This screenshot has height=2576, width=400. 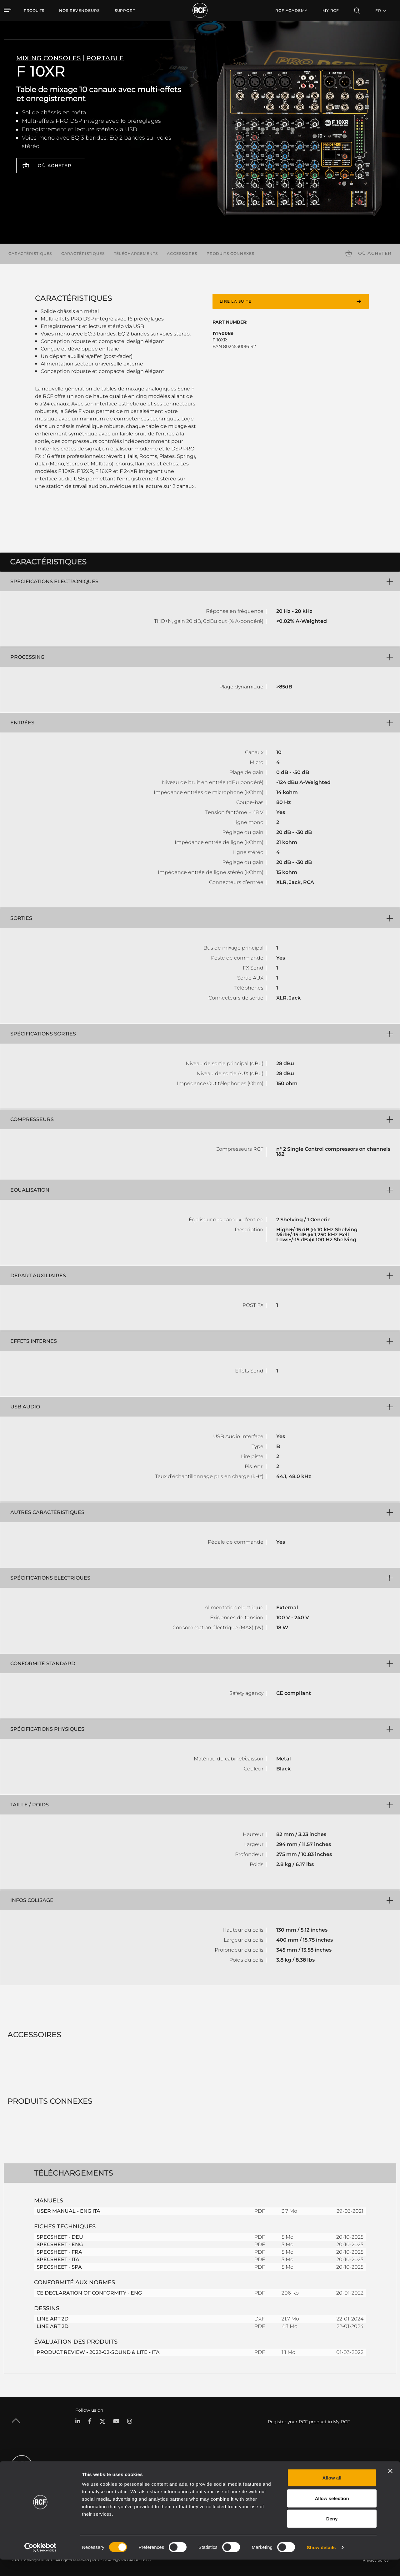 What do you see at coordinates (59, 2252) in the screenshot?
I see `SPECSHEET - FRA` at bounding box center [59, 2252].